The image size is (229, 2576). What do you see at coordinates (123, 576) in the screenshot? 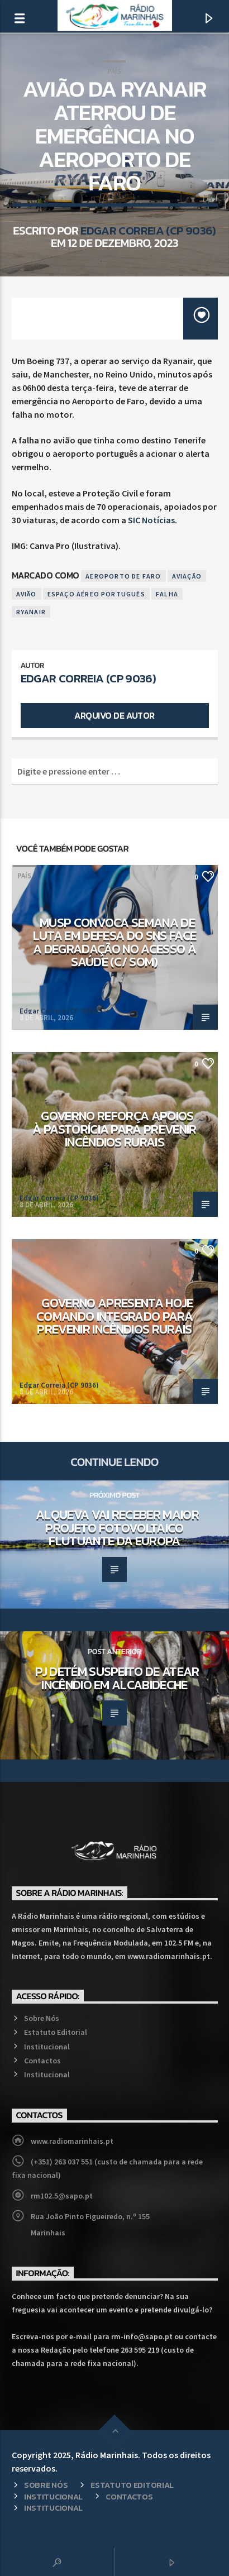
I see `Aeroporto de Faro` at bounding box center [123, 576].